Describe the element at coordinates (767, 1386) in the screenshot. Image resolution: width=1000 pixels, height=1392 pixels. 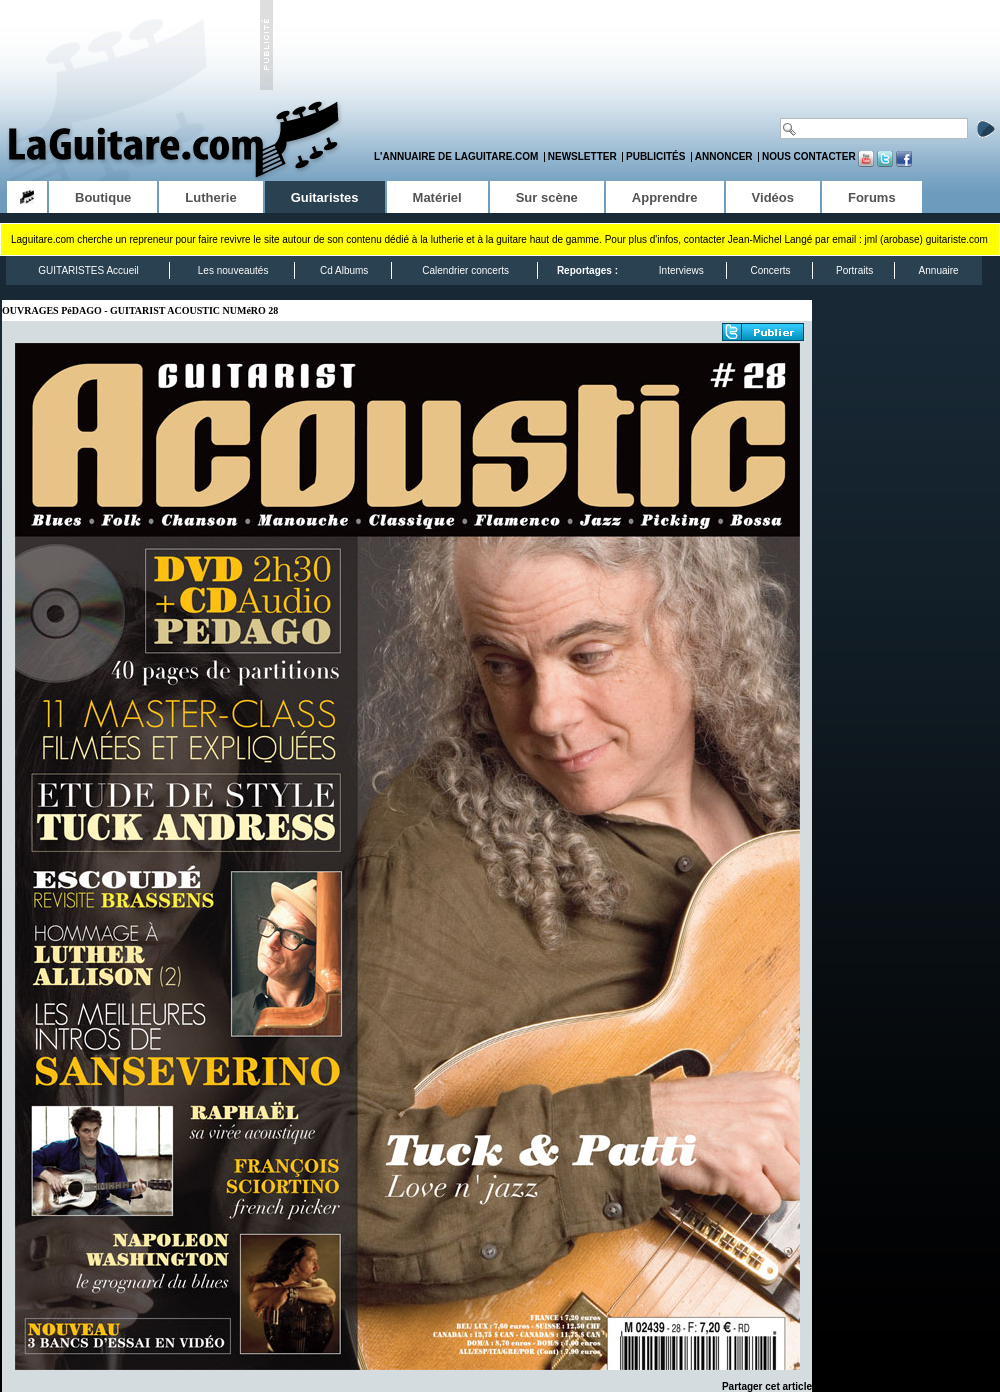
I see `Partager cet article` at that location.